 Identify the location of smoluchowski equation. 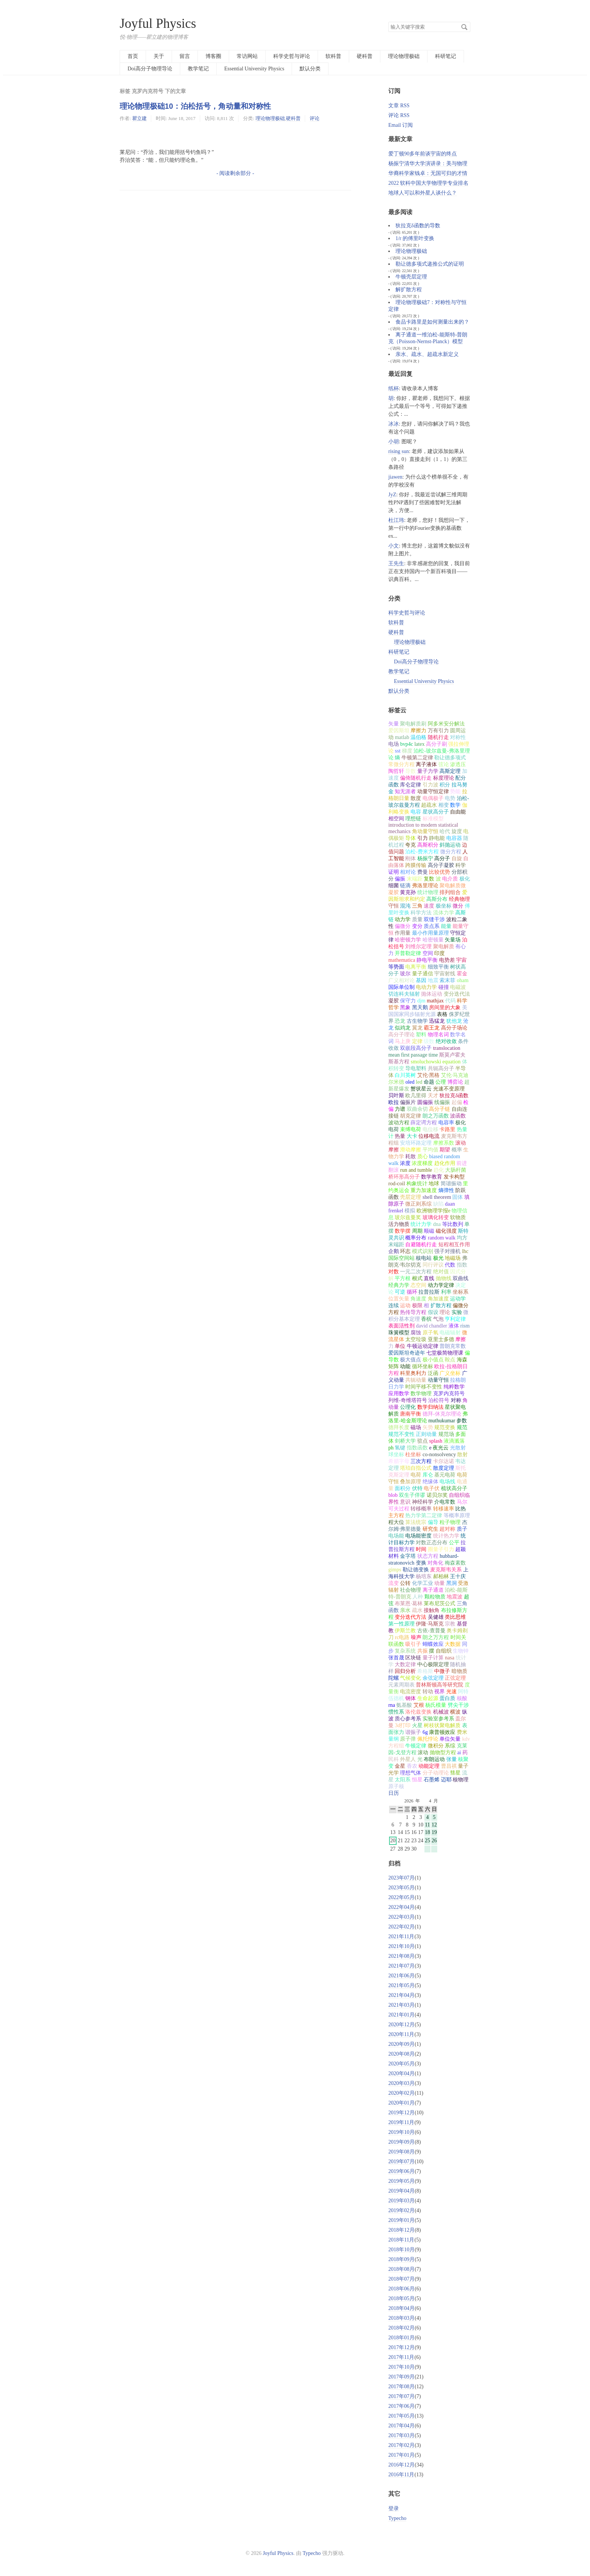
(436, 1061).